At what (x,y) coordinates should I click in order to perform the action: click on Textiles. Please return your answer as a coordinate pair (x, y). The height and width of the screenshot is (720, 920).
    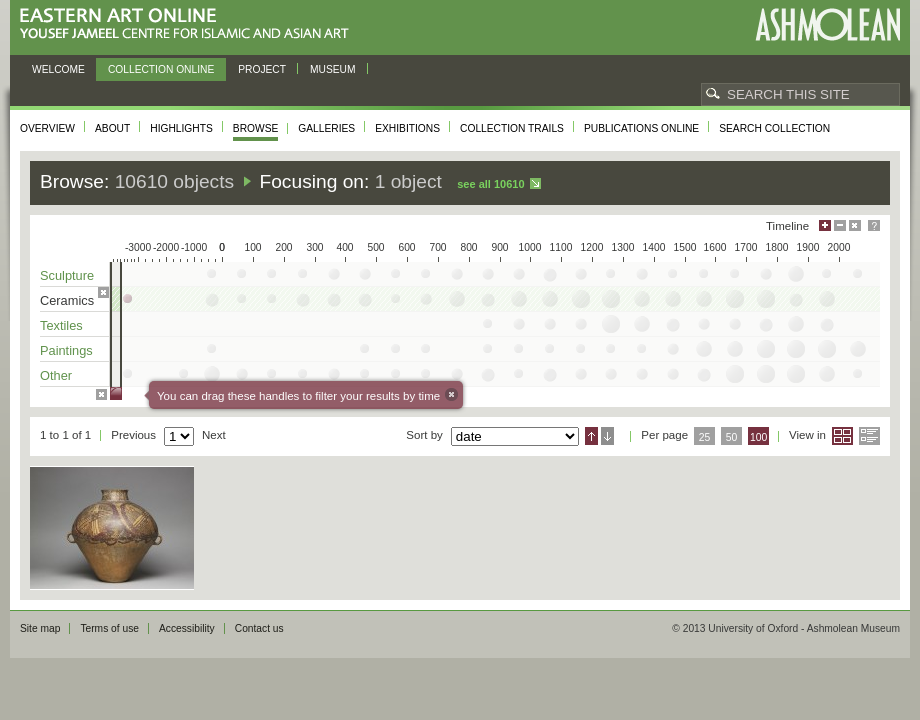
    Looking at the image, I should click on (61, 325).